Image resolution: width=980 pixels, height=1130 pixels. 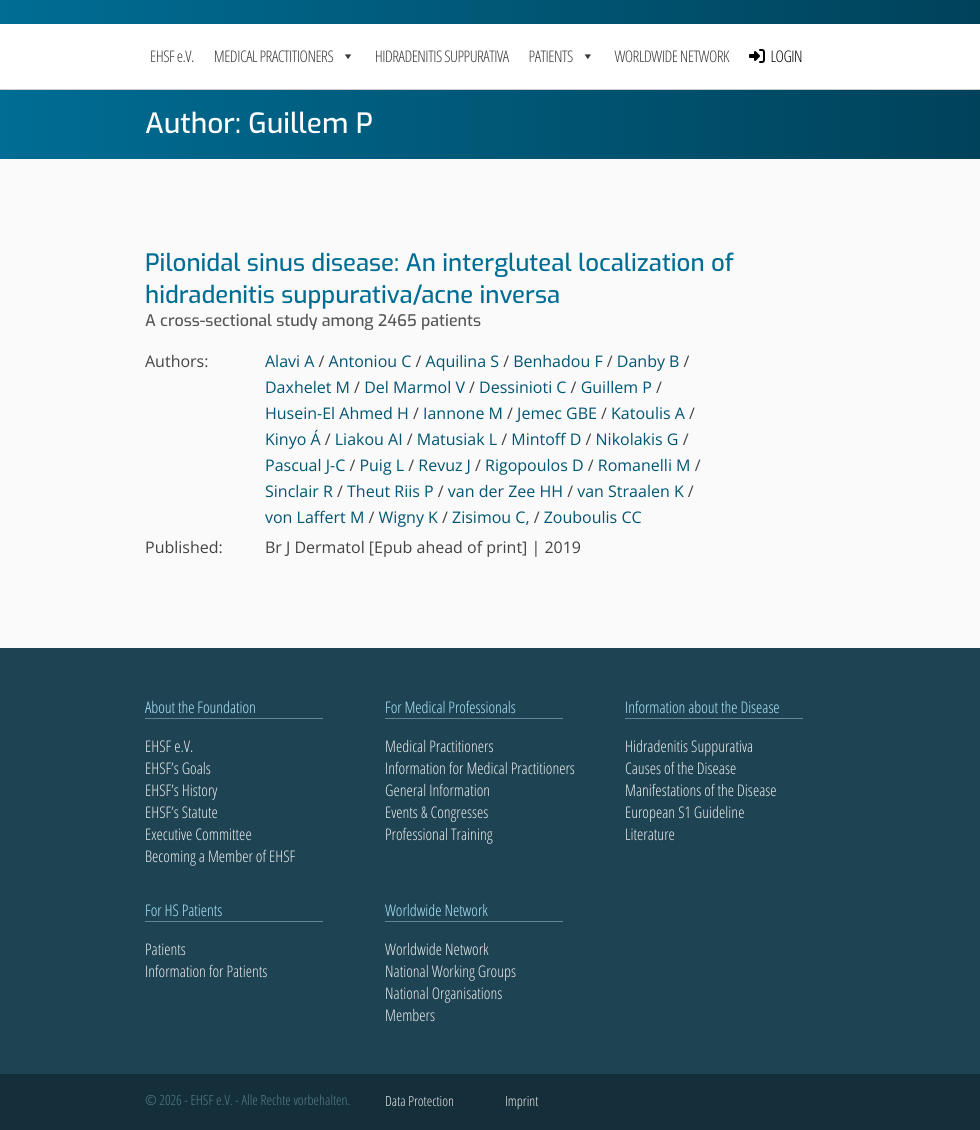 I want to click on EHSF e.V., so click(x=172, y=56).